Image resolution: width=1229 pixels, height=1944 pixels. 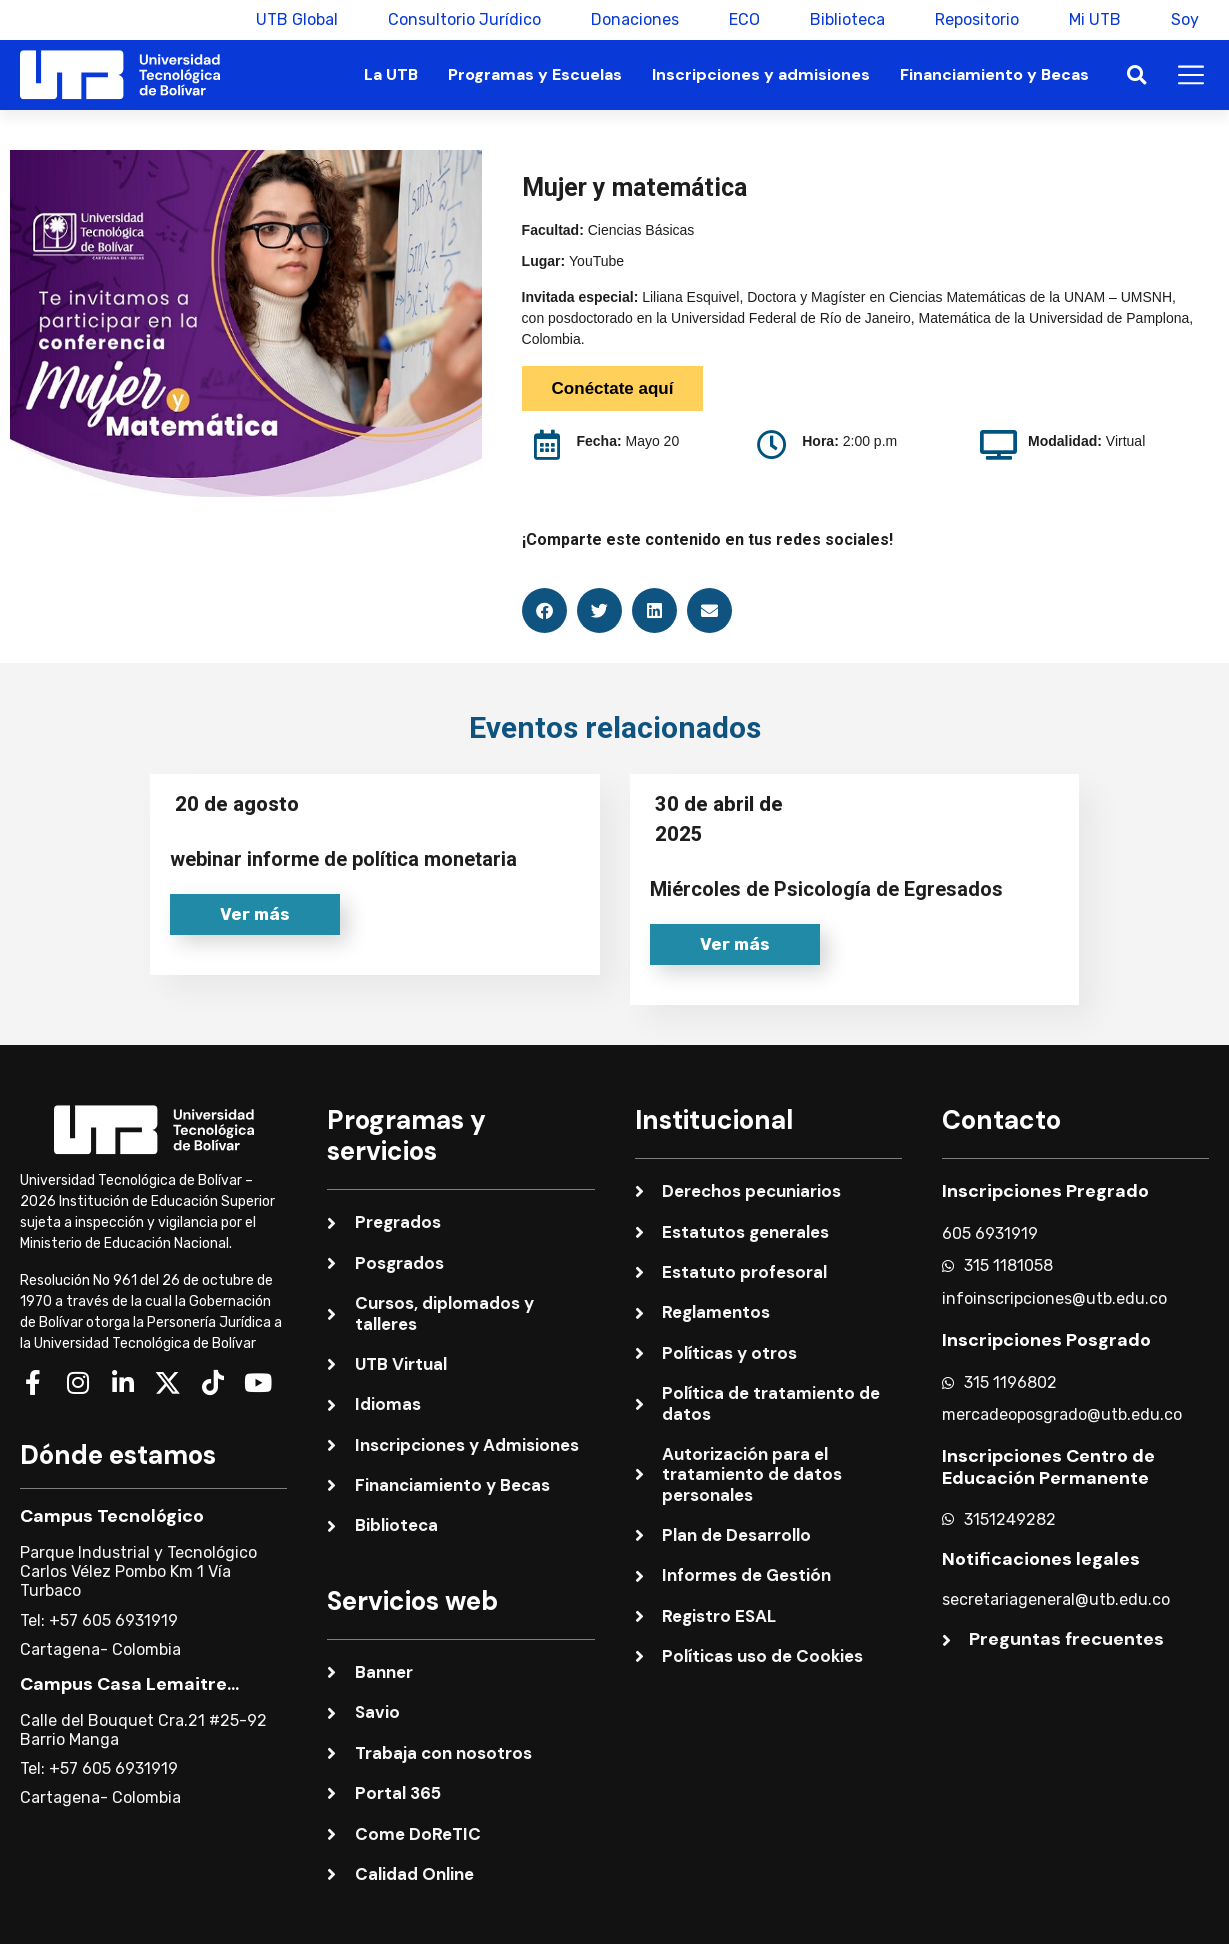 I want to click on Programas y Escuelas [button], so click(x=535, y=74).